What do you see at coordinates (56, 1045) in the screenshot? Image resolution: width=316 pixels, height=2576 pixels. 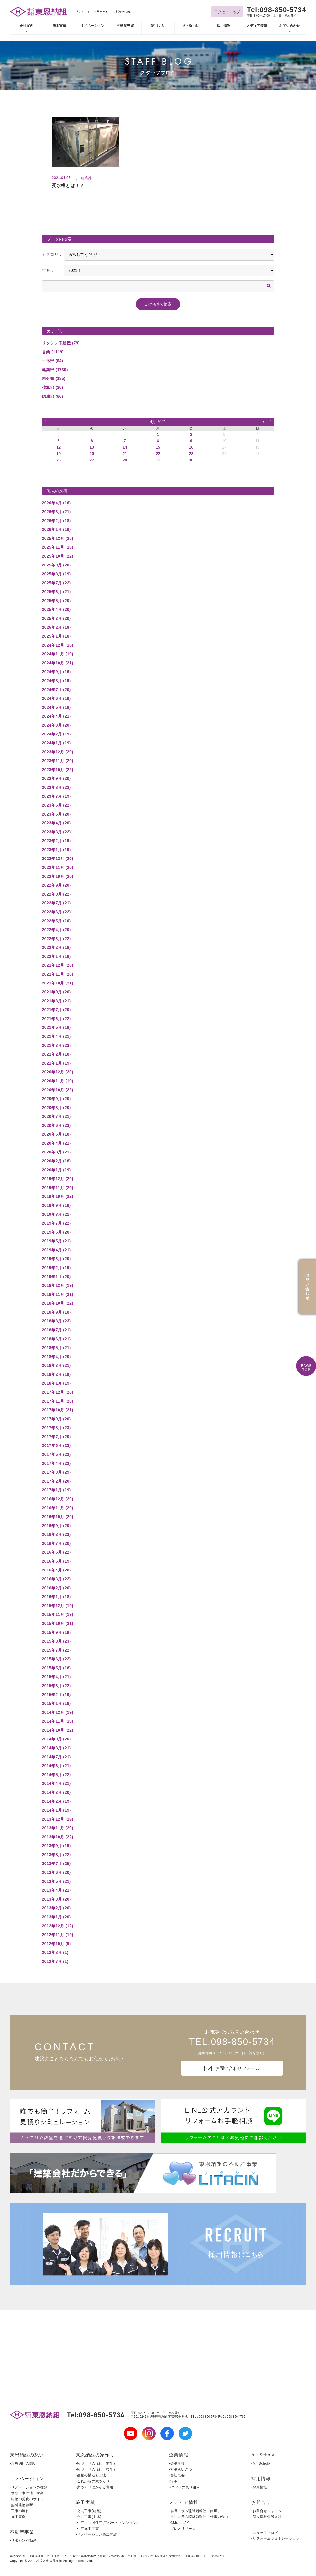 I see `2021年3月 (23)` at bounding box center [56, 1045].